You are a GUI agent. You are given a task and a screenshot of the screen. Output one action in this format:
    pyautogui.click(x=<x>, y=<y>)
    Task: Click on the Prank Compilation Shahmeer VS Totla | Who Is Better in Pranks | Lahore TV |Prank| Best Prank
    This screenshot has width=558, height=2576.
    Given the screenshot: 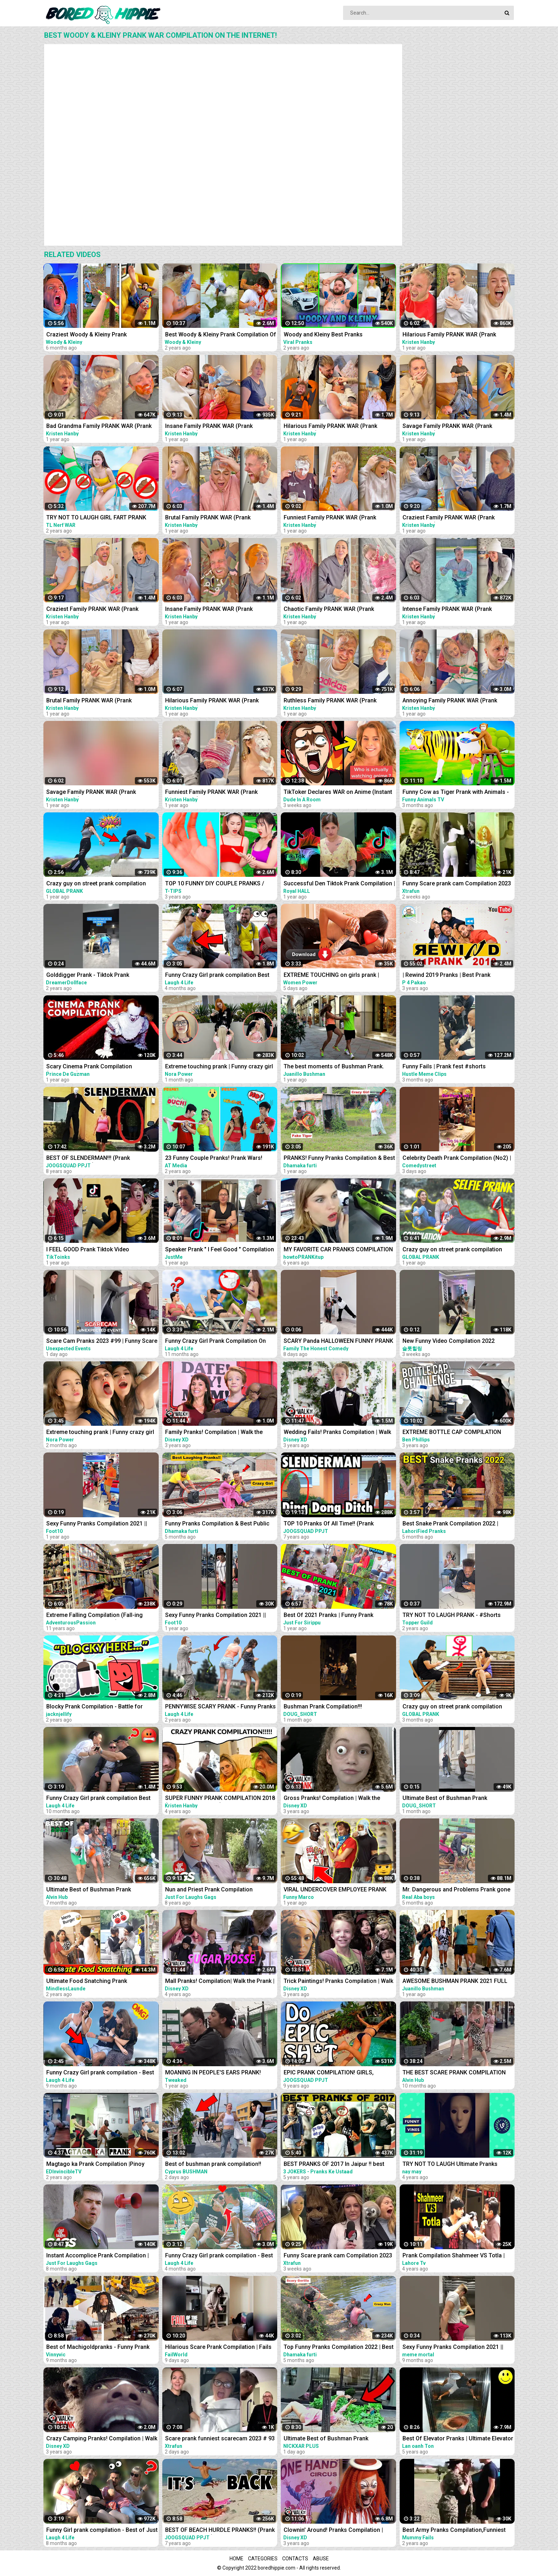 What is the action you would take?
    pyautogui.click(x=458, y=2256)
    